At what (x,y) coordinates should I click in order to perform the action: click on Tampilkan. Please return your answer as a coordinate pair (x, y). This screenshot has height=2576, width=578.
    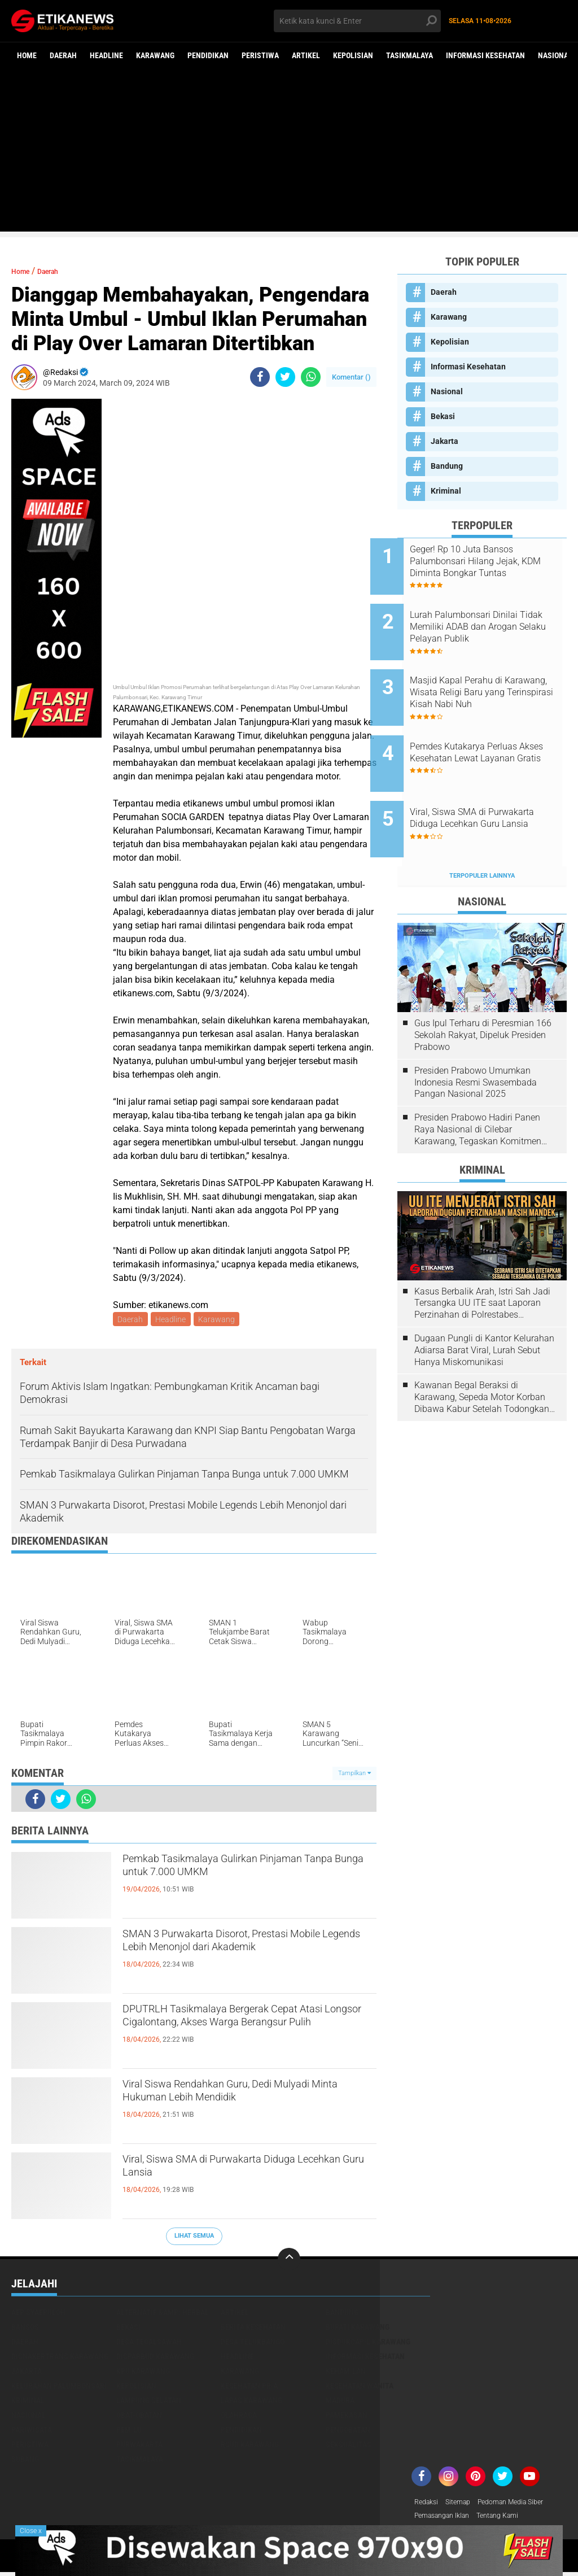
    Looking at the image, I should click on (354, 1775).